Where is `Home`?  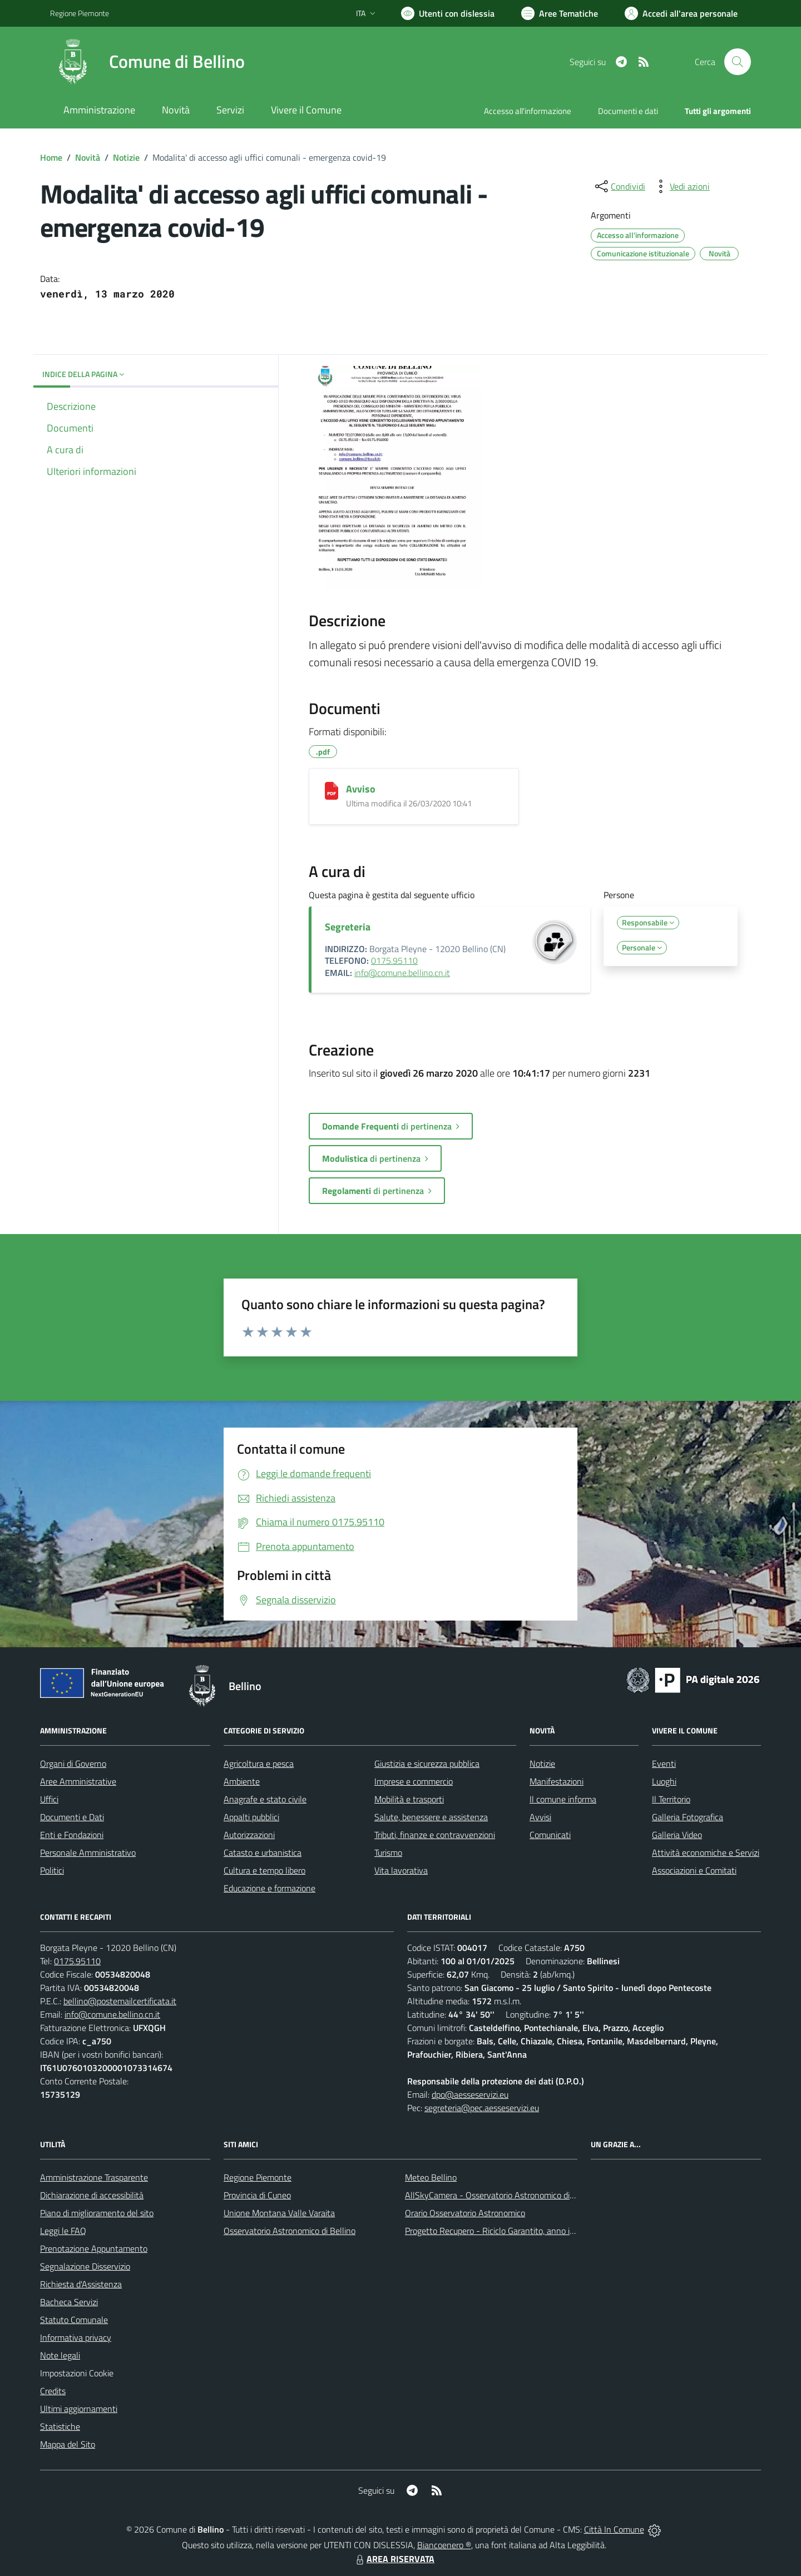
Home is located at coordinates (51, 157).